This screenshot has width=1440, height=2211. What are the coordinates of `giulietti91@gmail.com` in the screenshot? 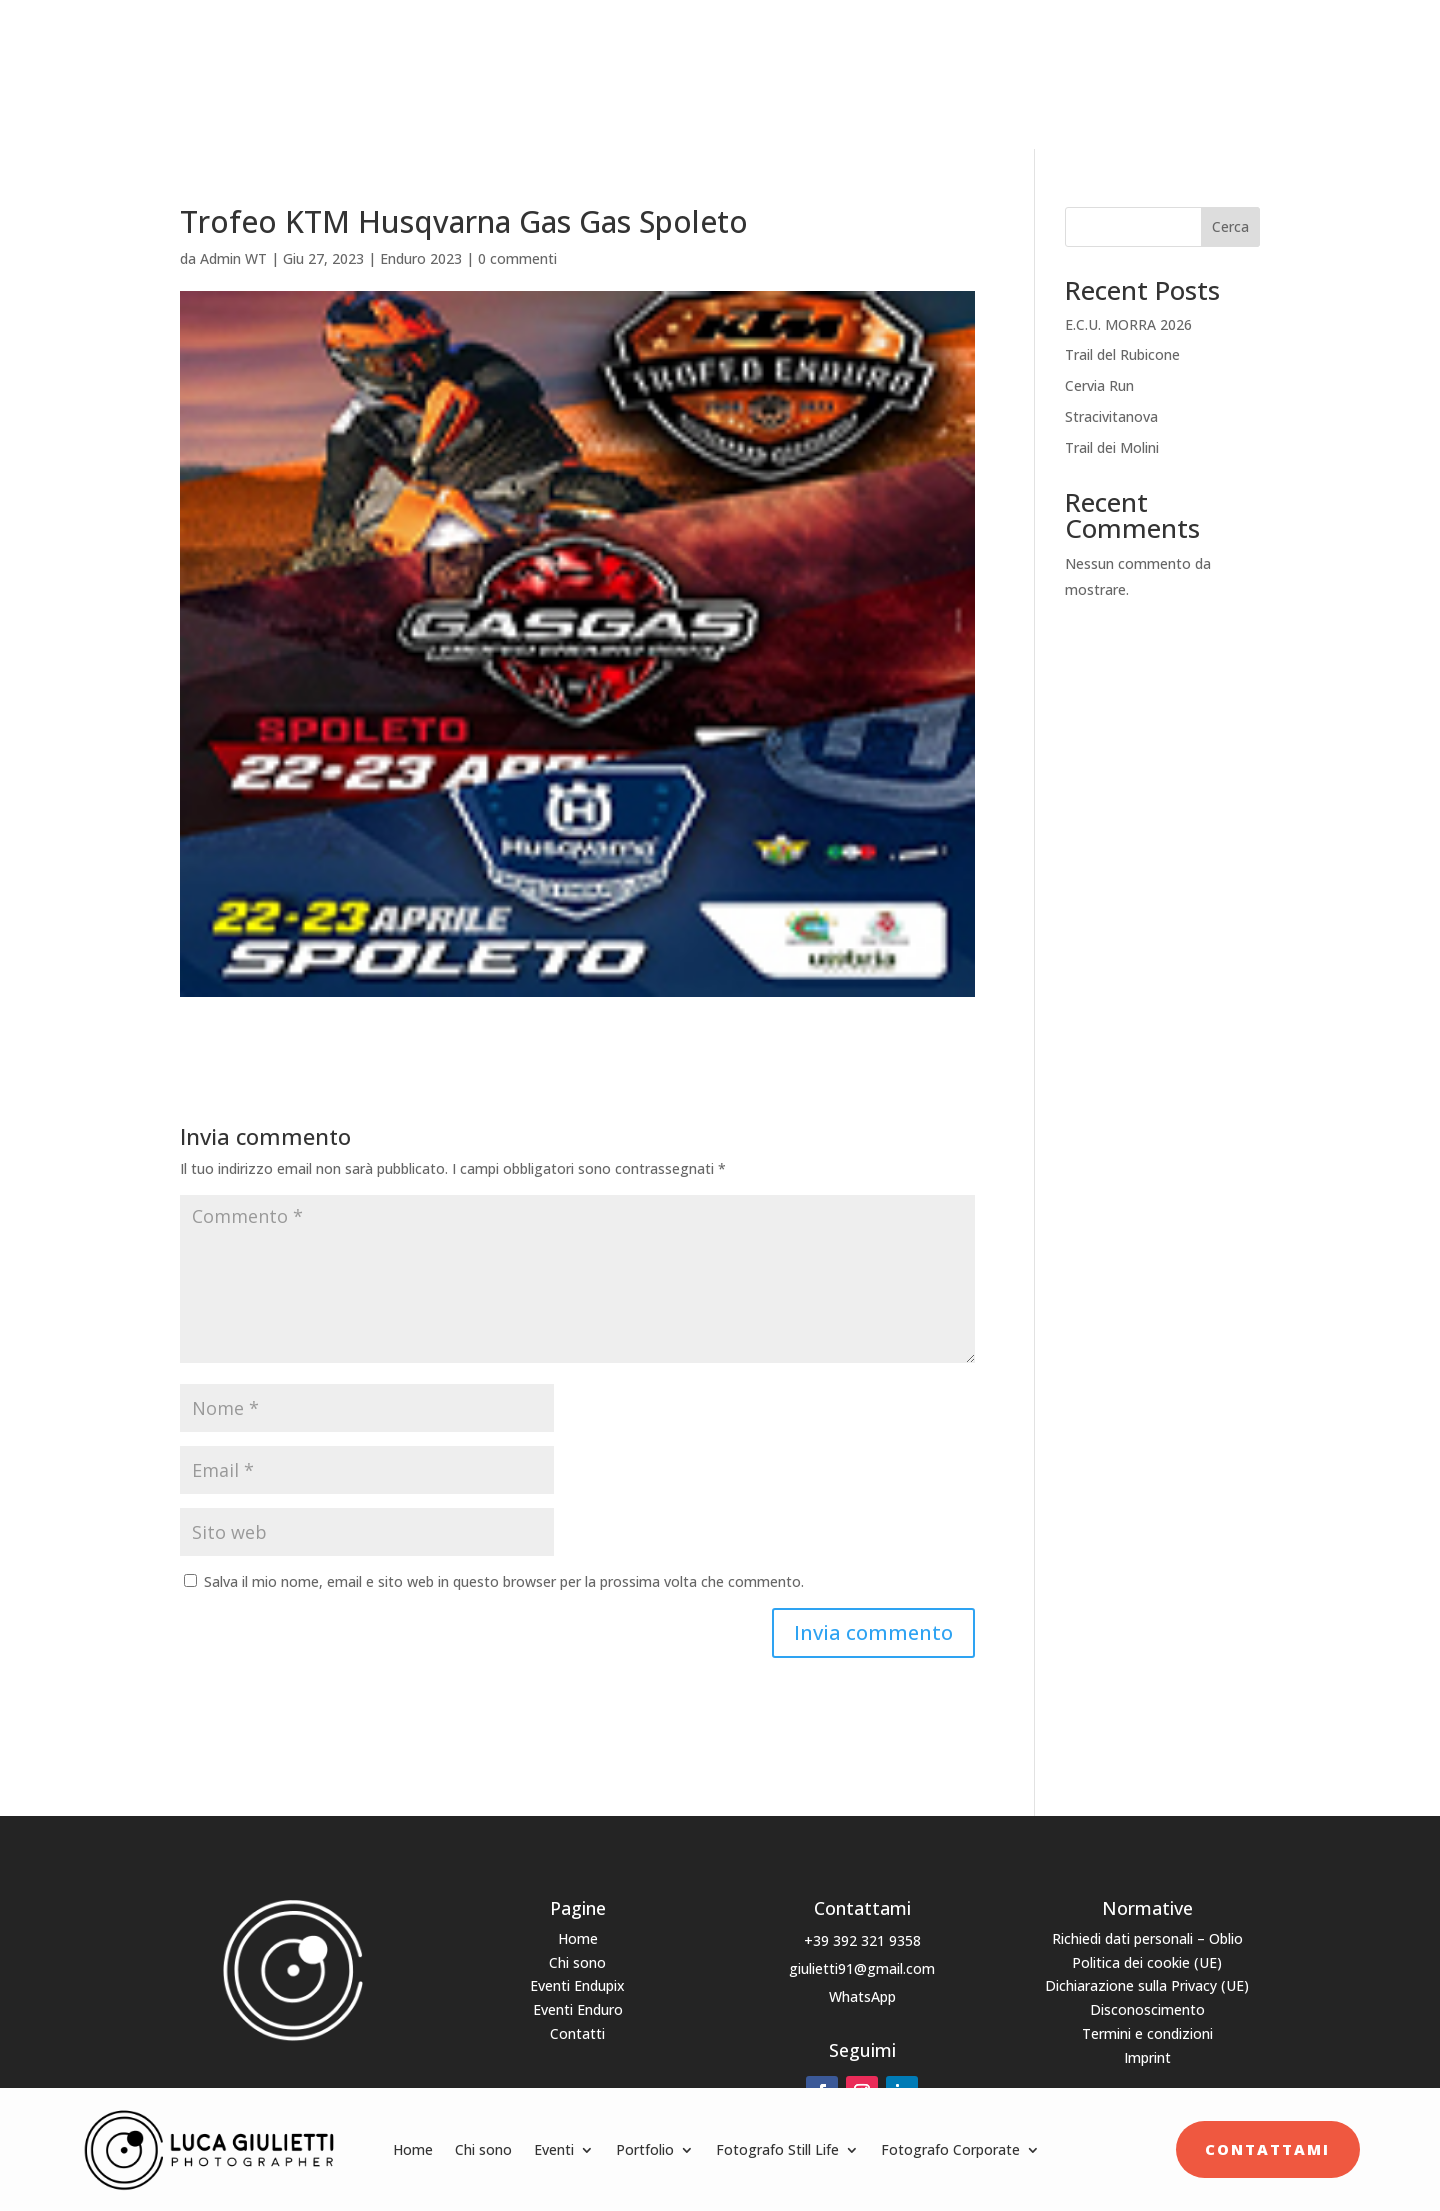 It's located at (862, 1942).